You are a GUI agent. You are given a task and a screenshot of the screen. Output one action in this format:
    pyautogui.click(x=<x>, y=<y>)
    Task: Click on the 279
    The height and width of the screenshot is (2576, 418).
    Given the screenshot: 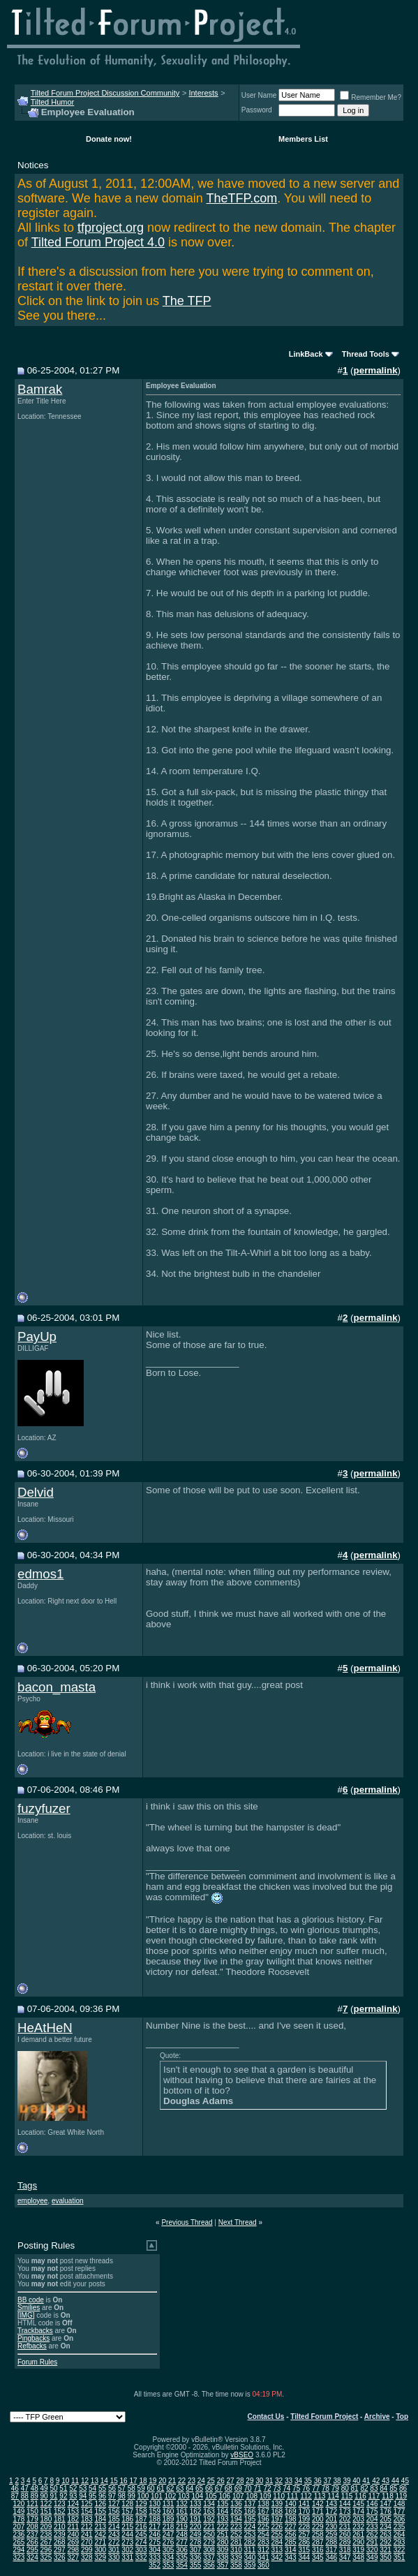 What is the action you would take?
    pyautogui.click(x=209, y=2542)
    